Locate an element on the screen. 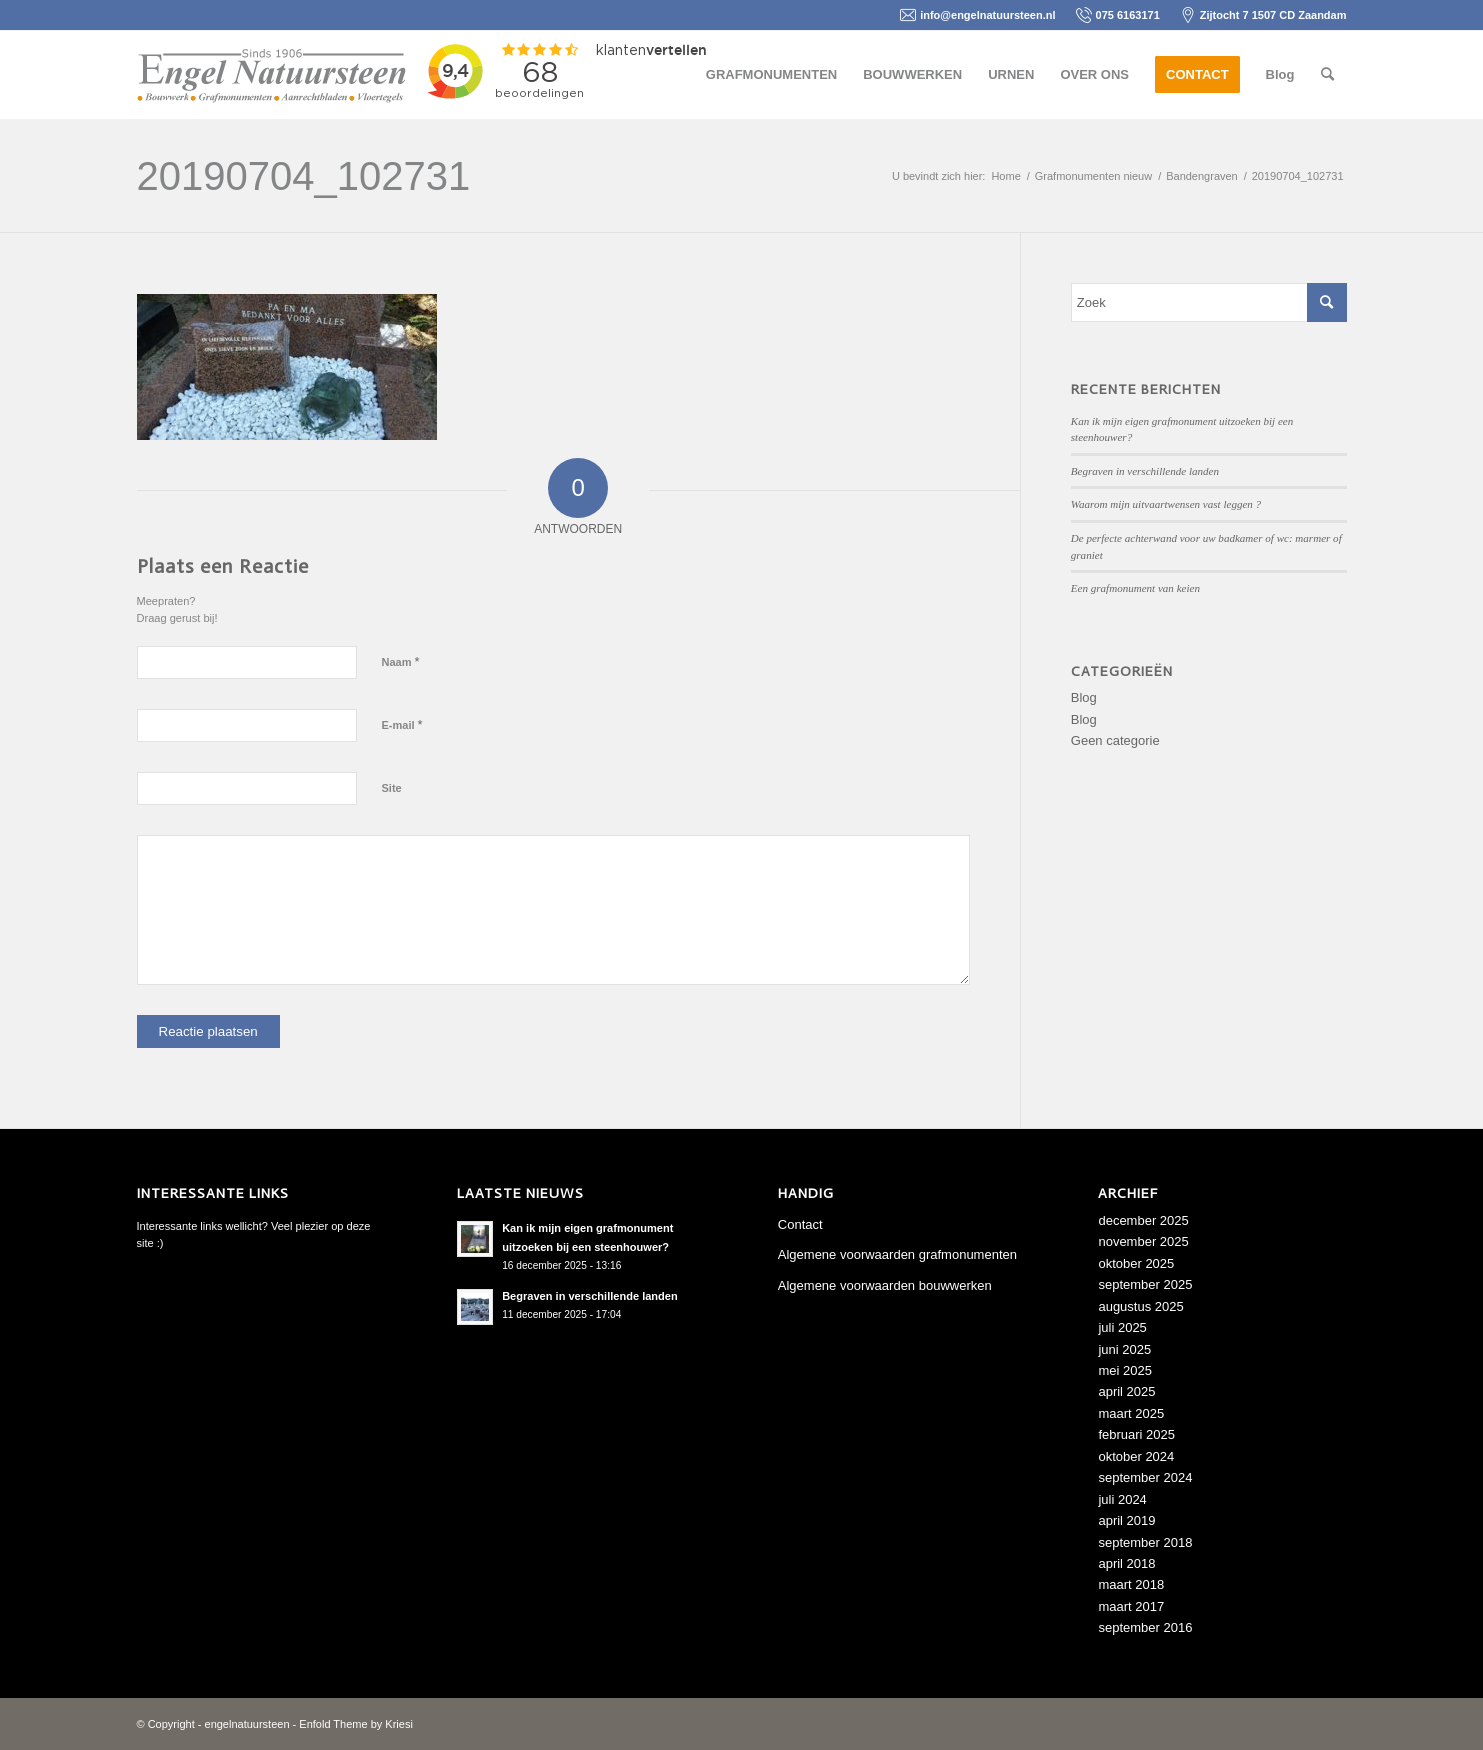 This screenshot has width=1483, height=1750. februari 2025 is located at coordinates (1136, 1434).